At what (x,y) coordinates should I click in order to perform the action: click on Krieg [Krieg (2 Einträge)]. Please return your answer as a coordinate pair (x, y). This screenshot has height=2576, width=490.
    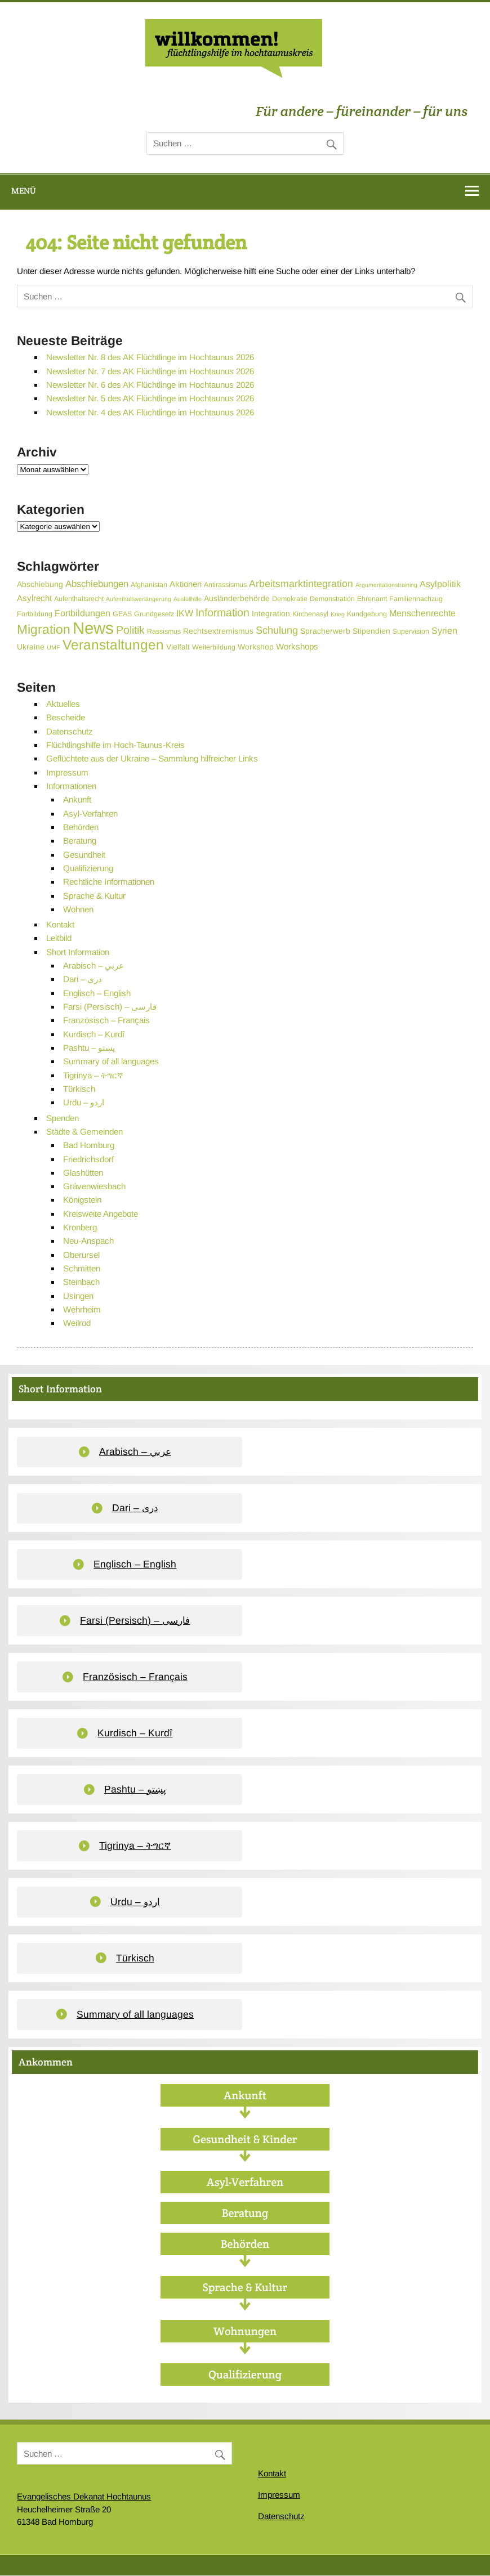
    Looking at the image, I should click on (338, 614).